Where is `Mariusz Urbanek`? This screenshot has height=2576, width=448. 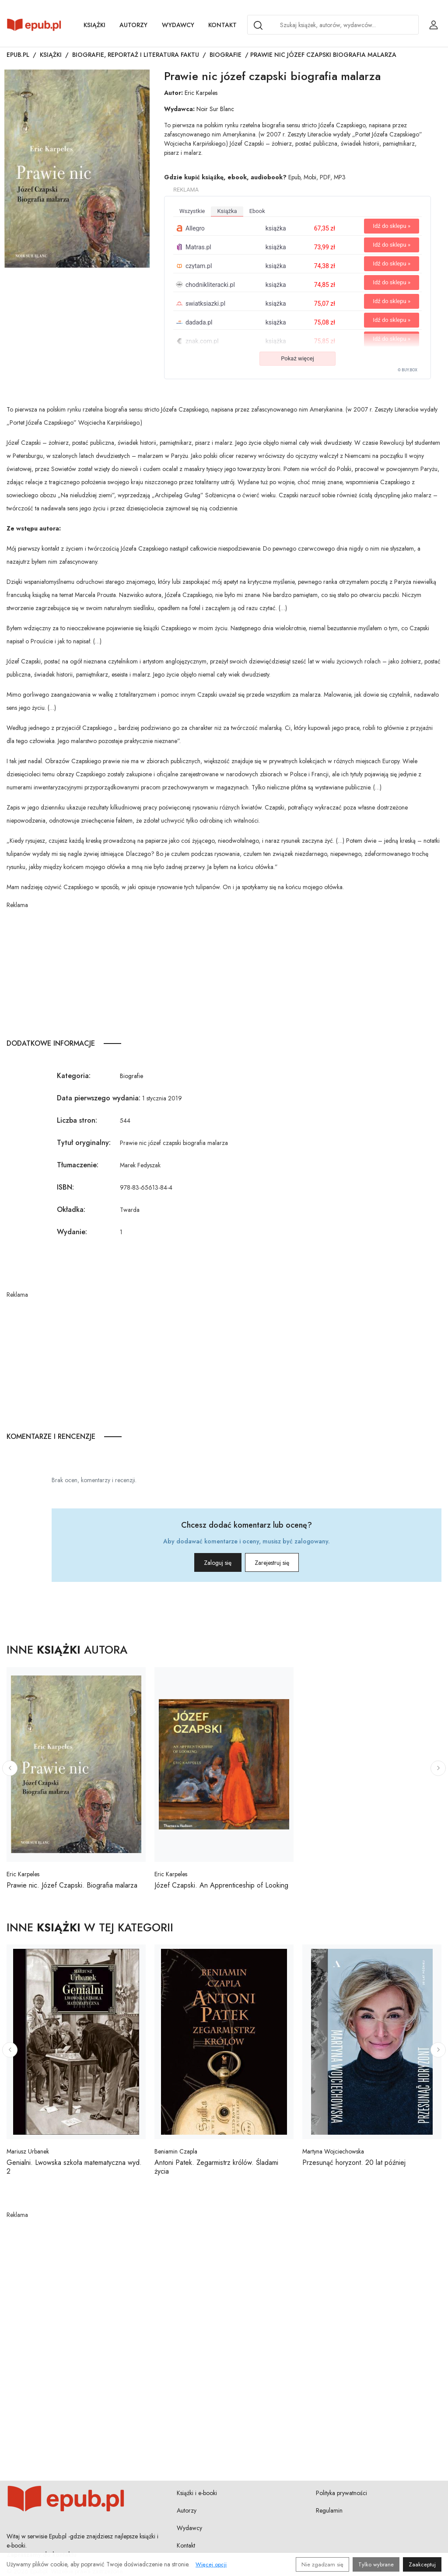
Mariusz Urbanek is located at coordinates (28, 2151).